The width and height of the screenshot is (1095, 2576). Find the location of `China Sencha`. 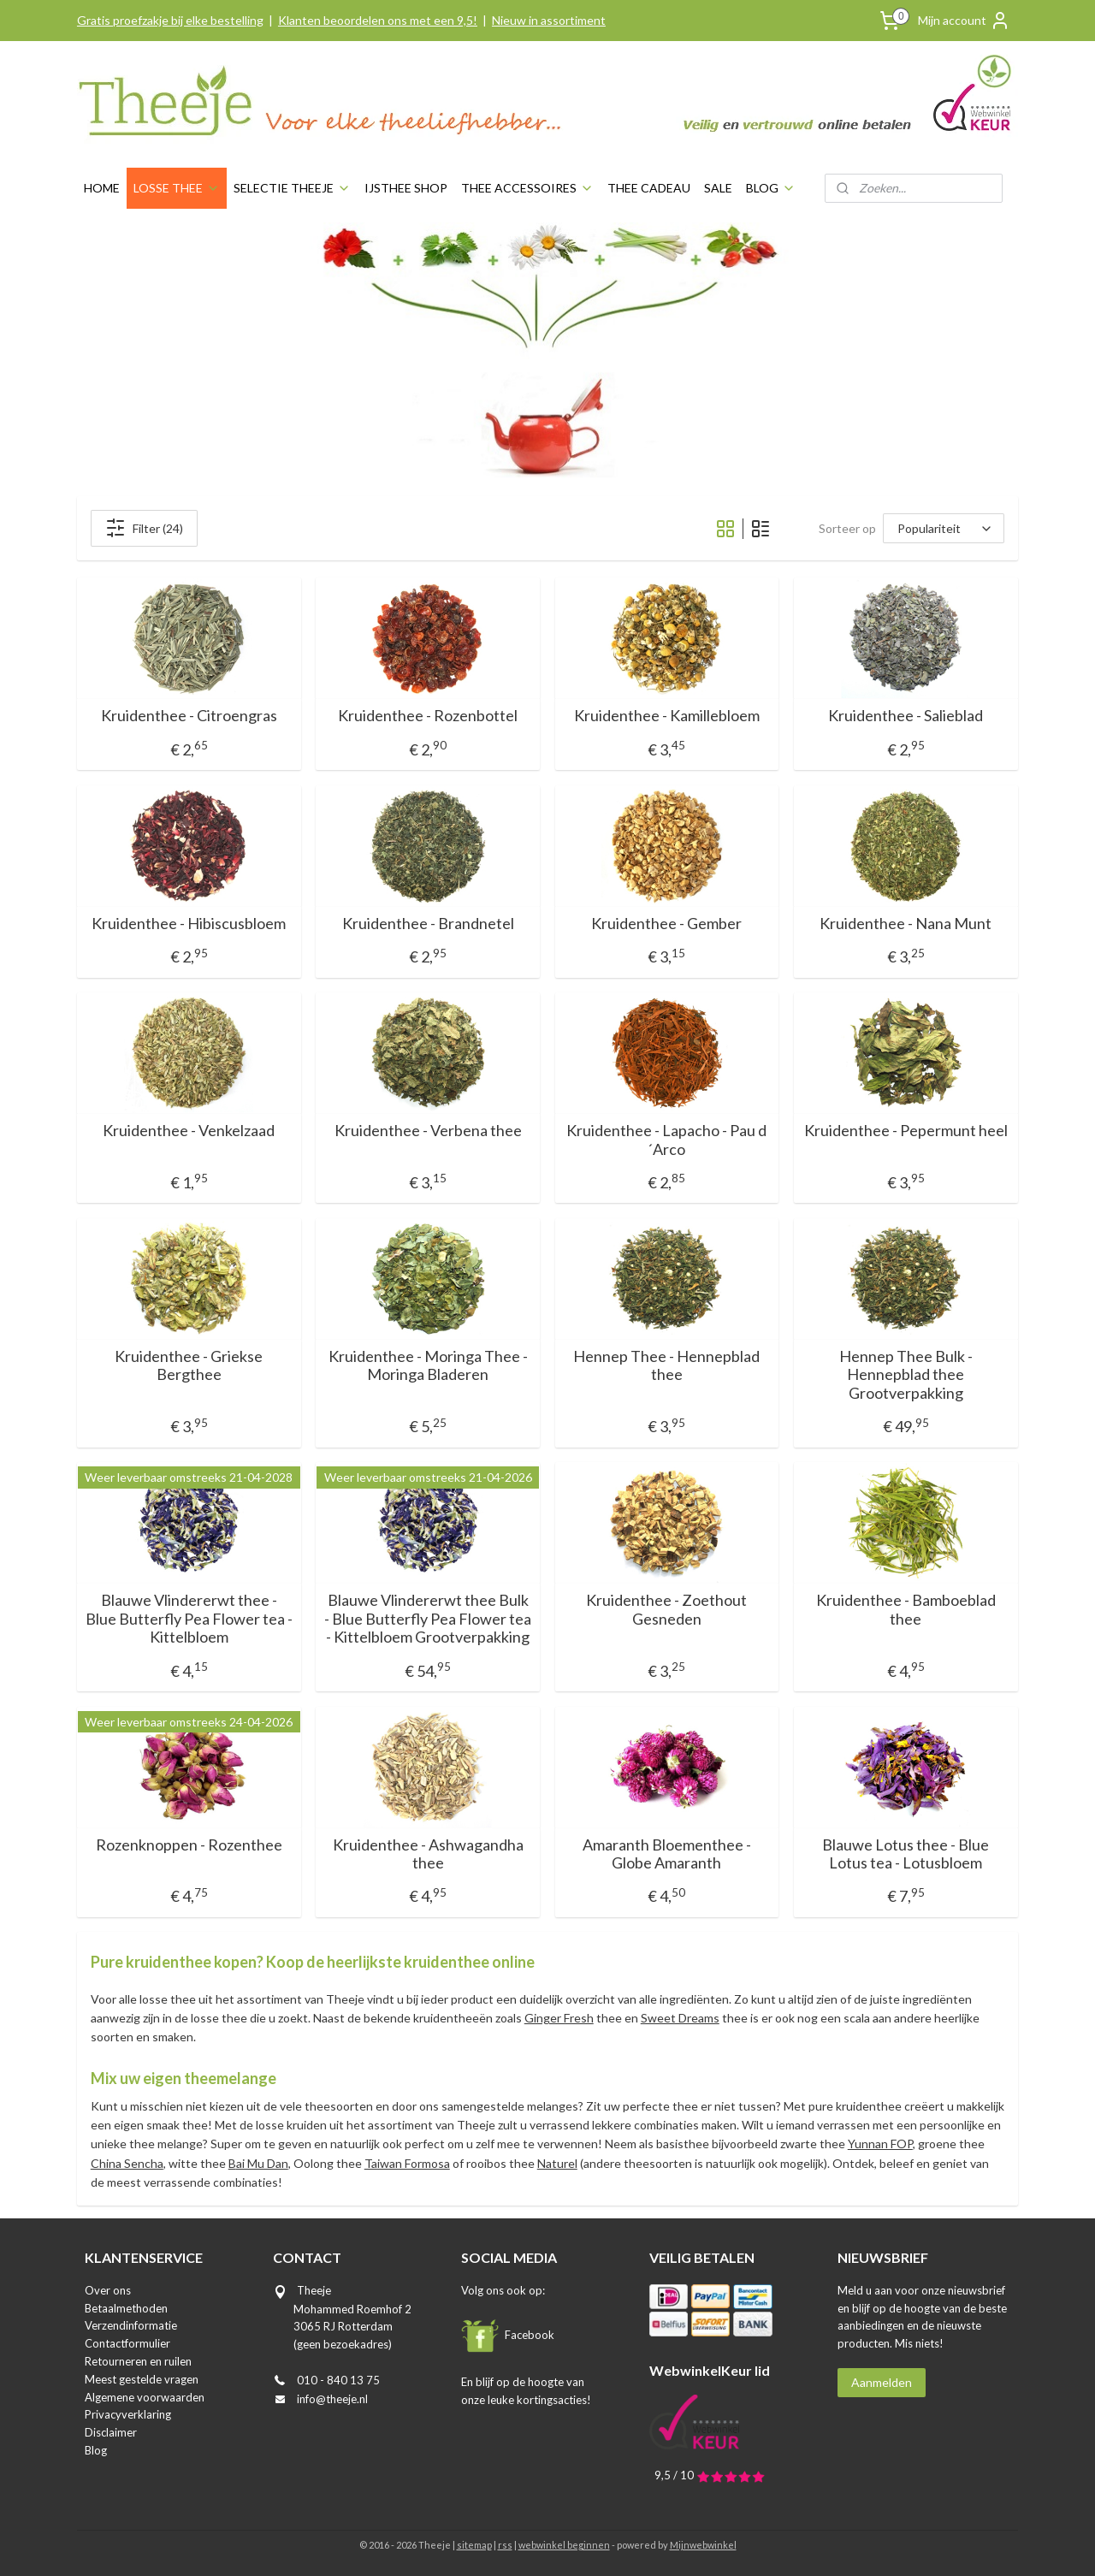

China Sencha is located at coordinates (127, 2163).